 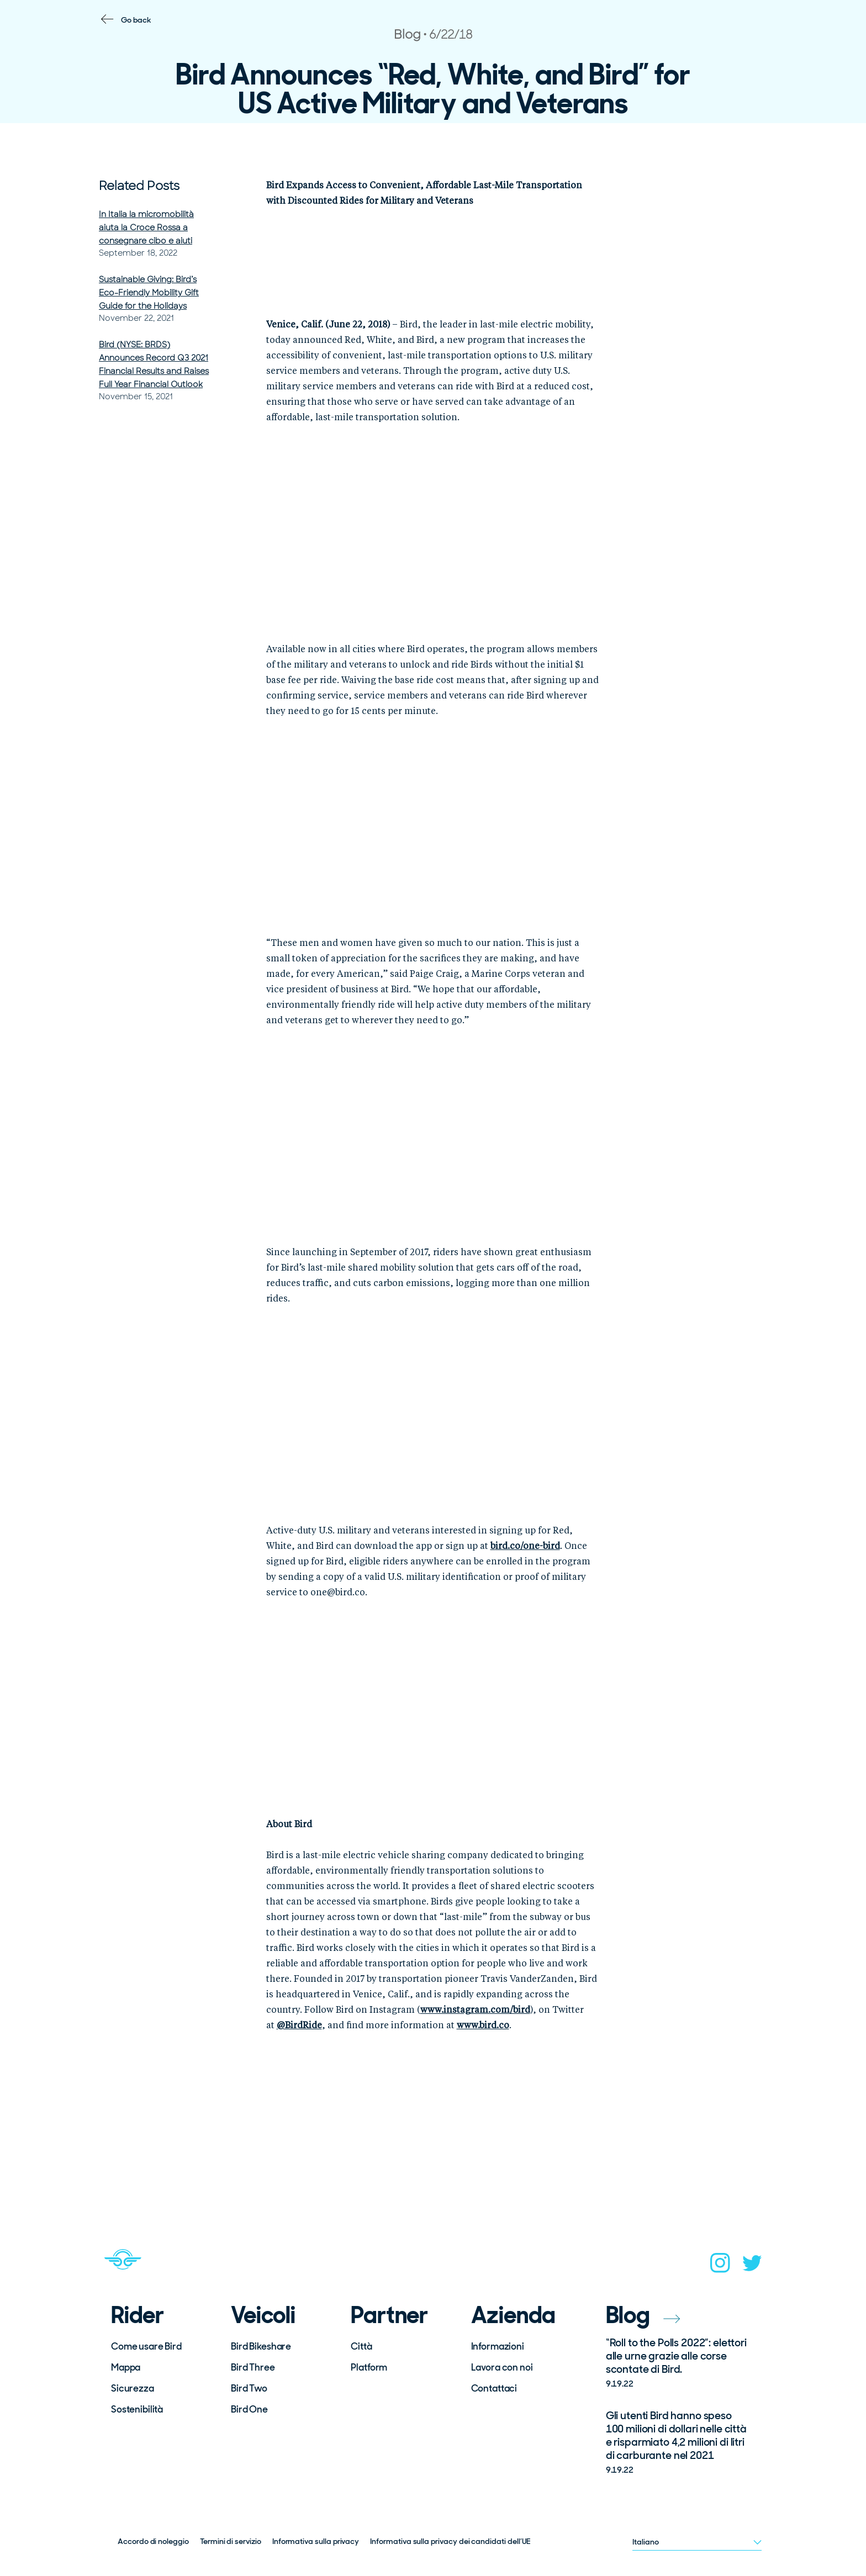 What do you see at coordinates (249, 2388) in the screenshot?
I see `Bird Two` at bounding box center [249, 2388].